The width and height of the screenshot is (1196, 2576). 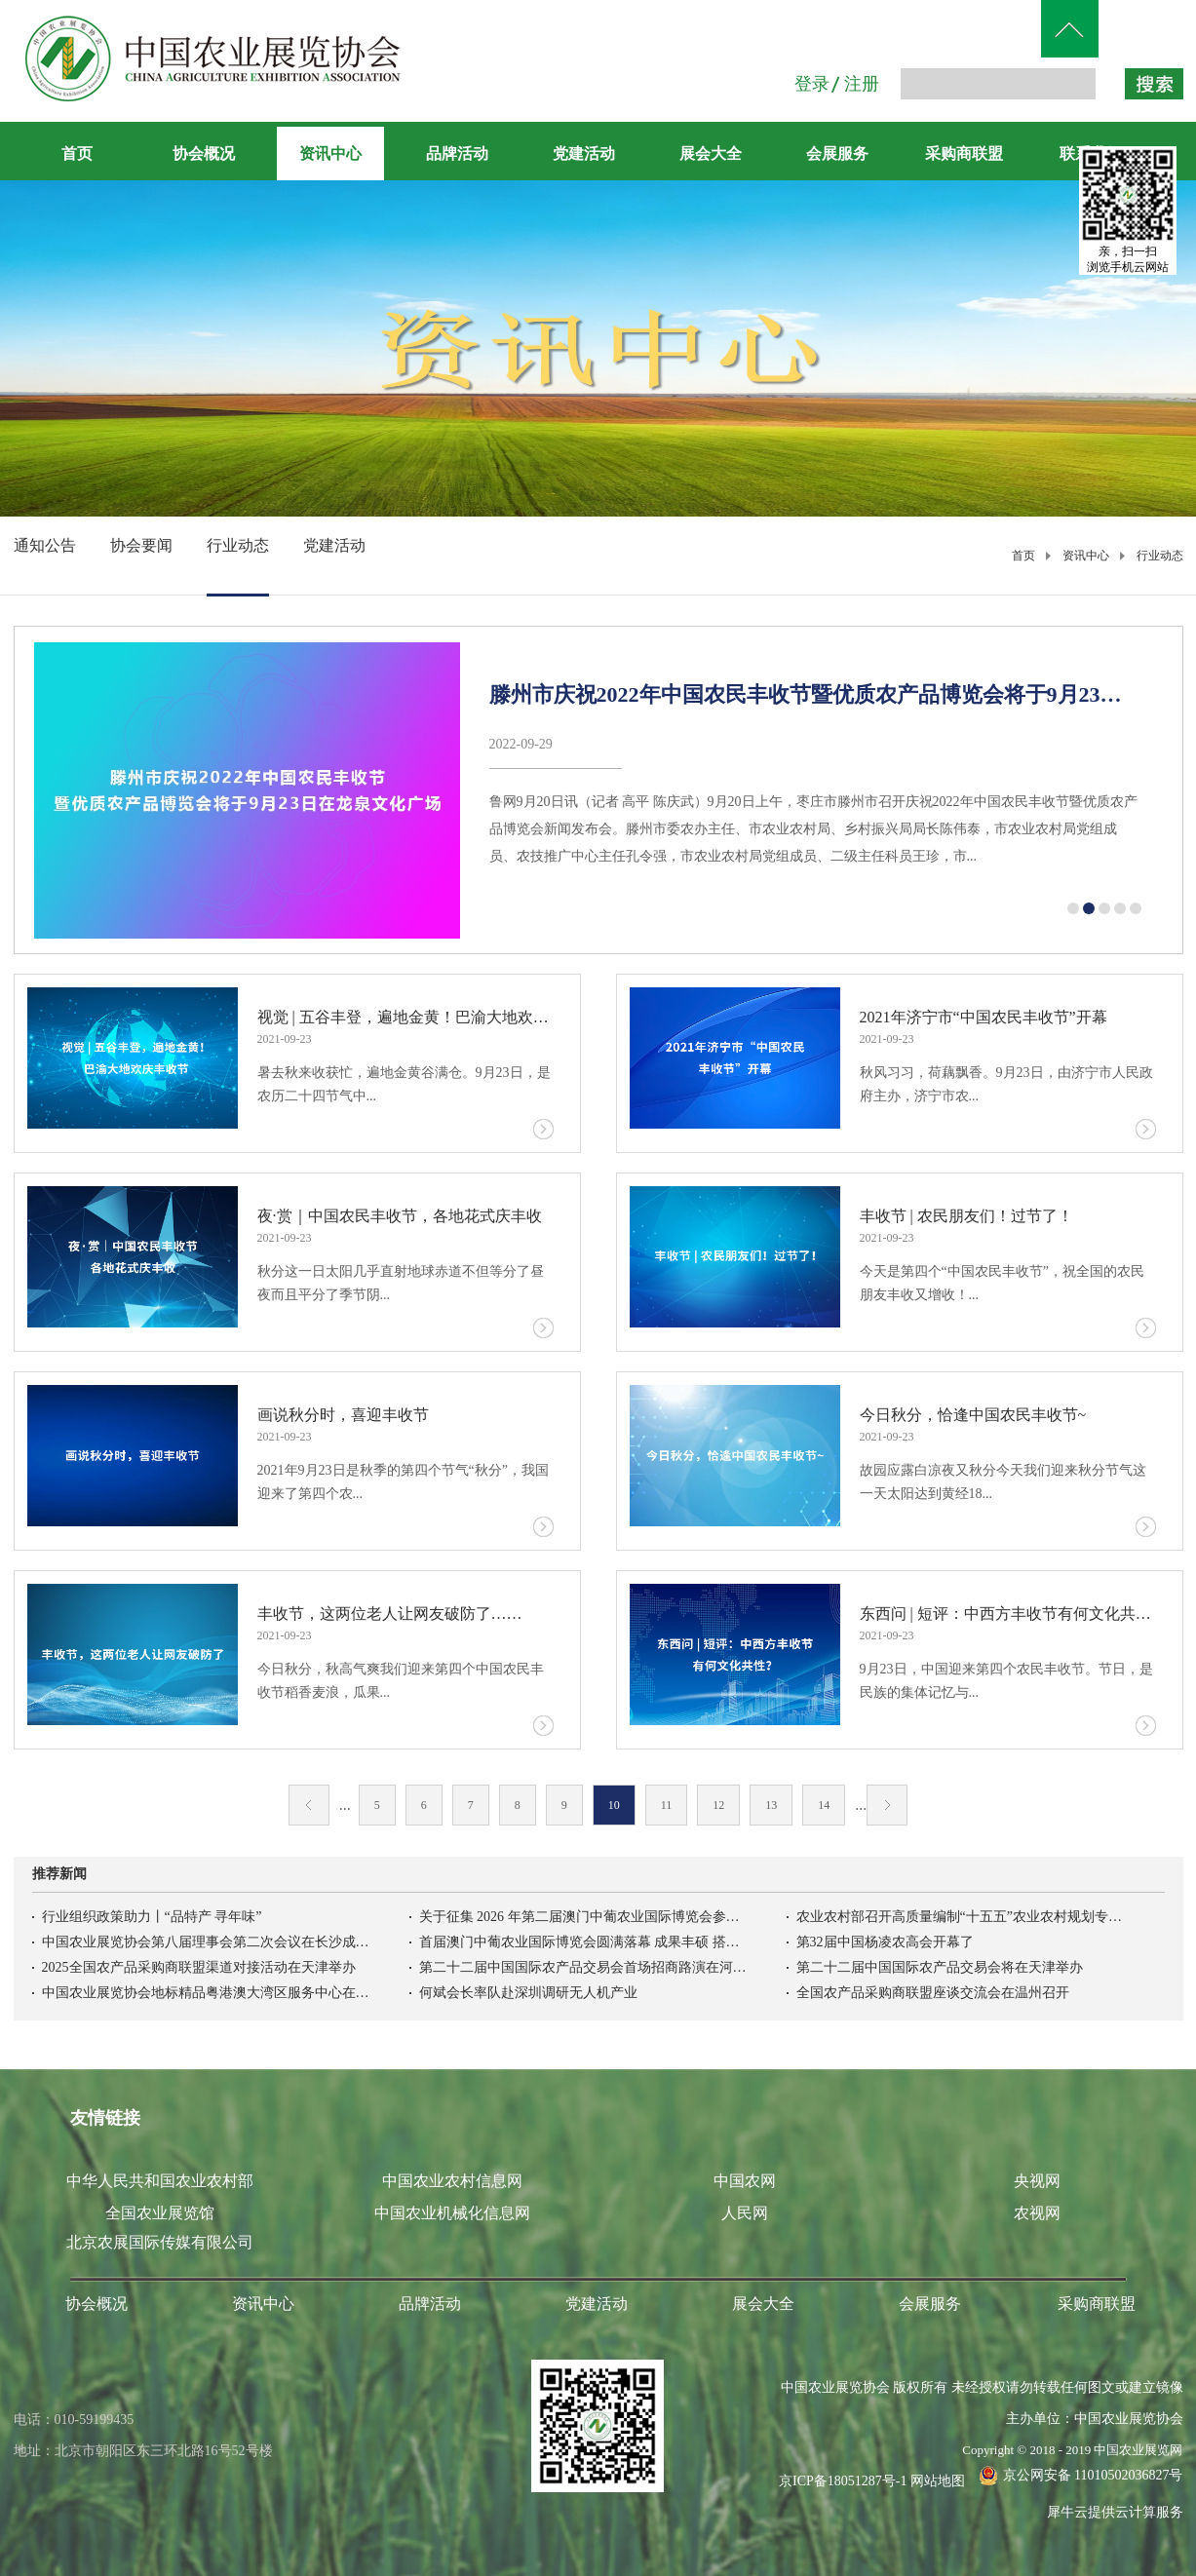 What do you see at coordinates (207, 1992) in the screenshot?
I see `中国农业展览协会地标精品粤港澳大湾区服务中心在南沙正式揭牌` at bounding box center [207, 1992].